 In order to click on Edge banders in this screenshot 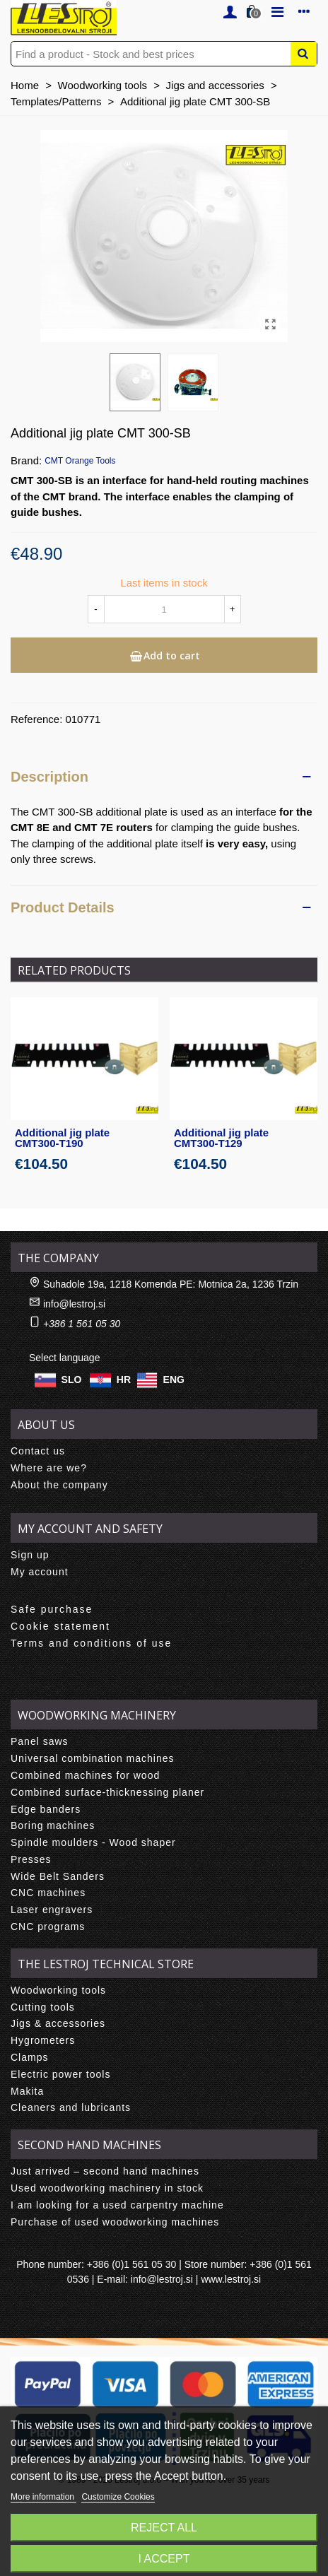, I will do `click(46, 1809)`.